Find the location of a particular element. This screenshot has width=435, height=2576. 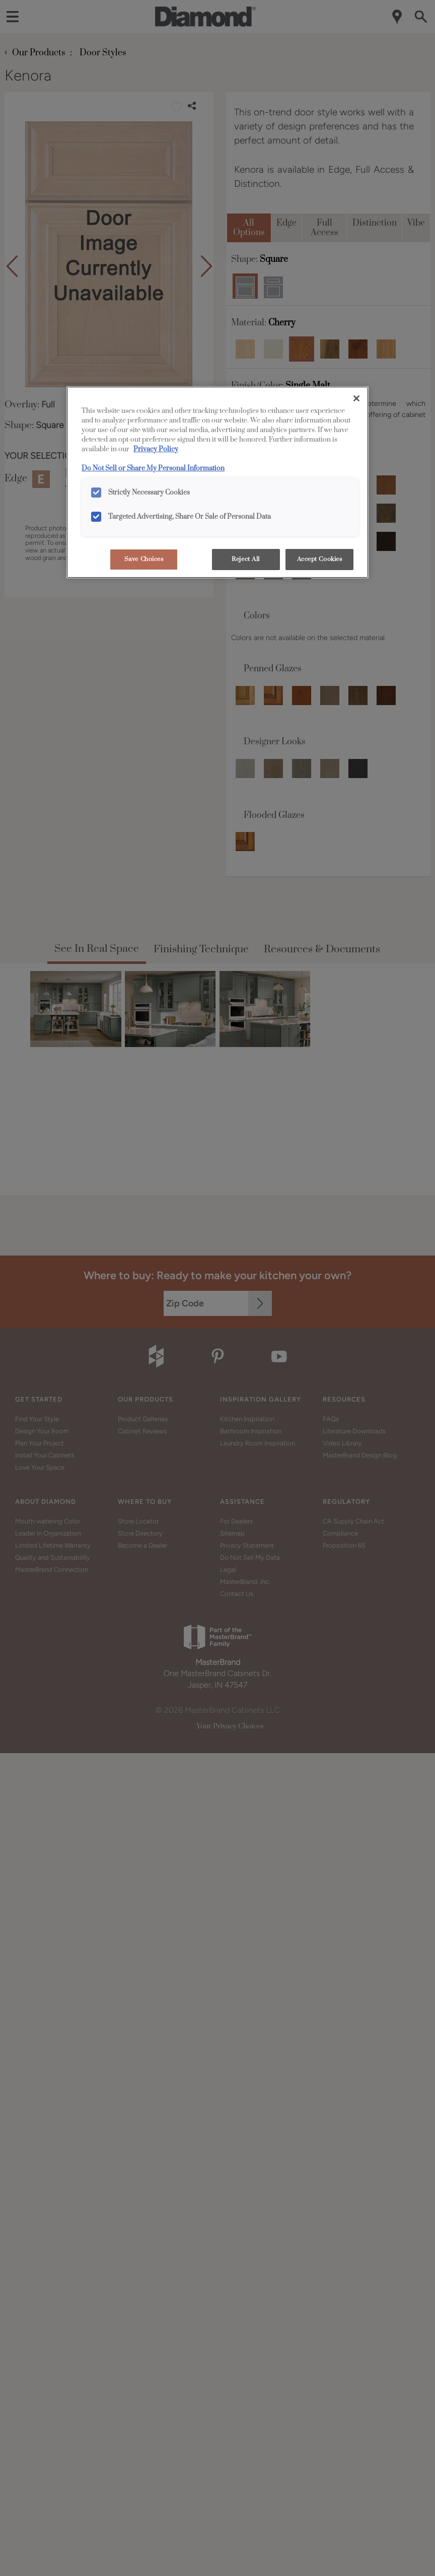

Privacy Policy [More information about your privacy, opens in a new tab] is located at coordinates (155, 449).